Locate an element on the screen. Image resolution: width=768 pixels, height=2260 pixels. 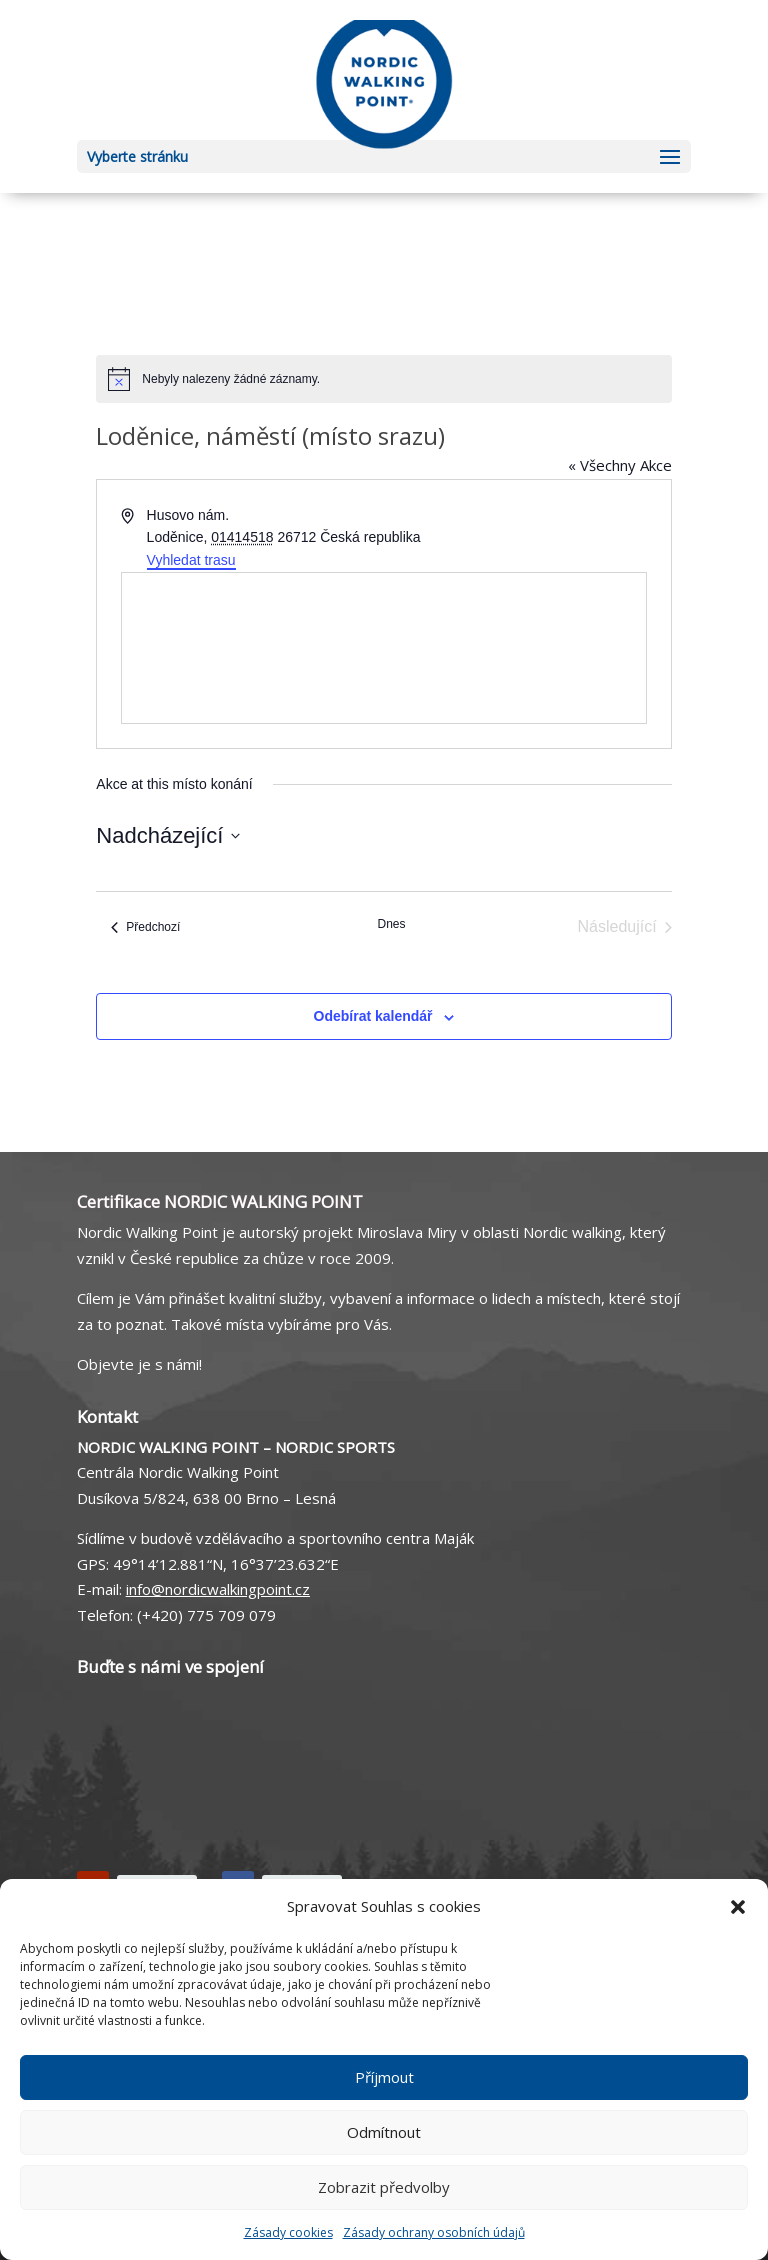
Příjmout is located at coordinates (384, 2077).